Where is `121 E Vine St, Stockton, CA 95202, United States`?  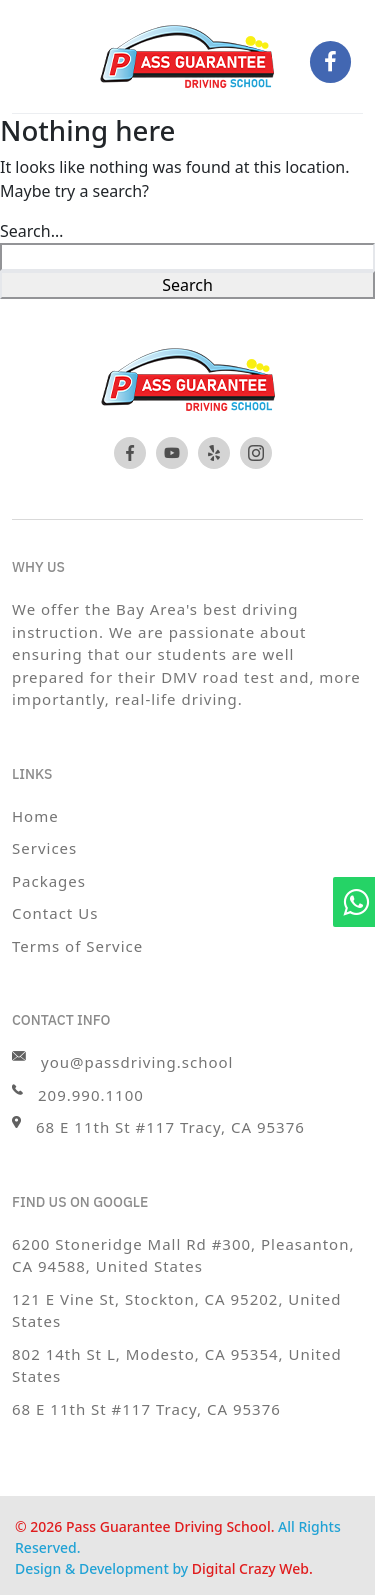 121 E Vine St, Stockton, CA 95202, United States is located at coordinates (177, 1310).